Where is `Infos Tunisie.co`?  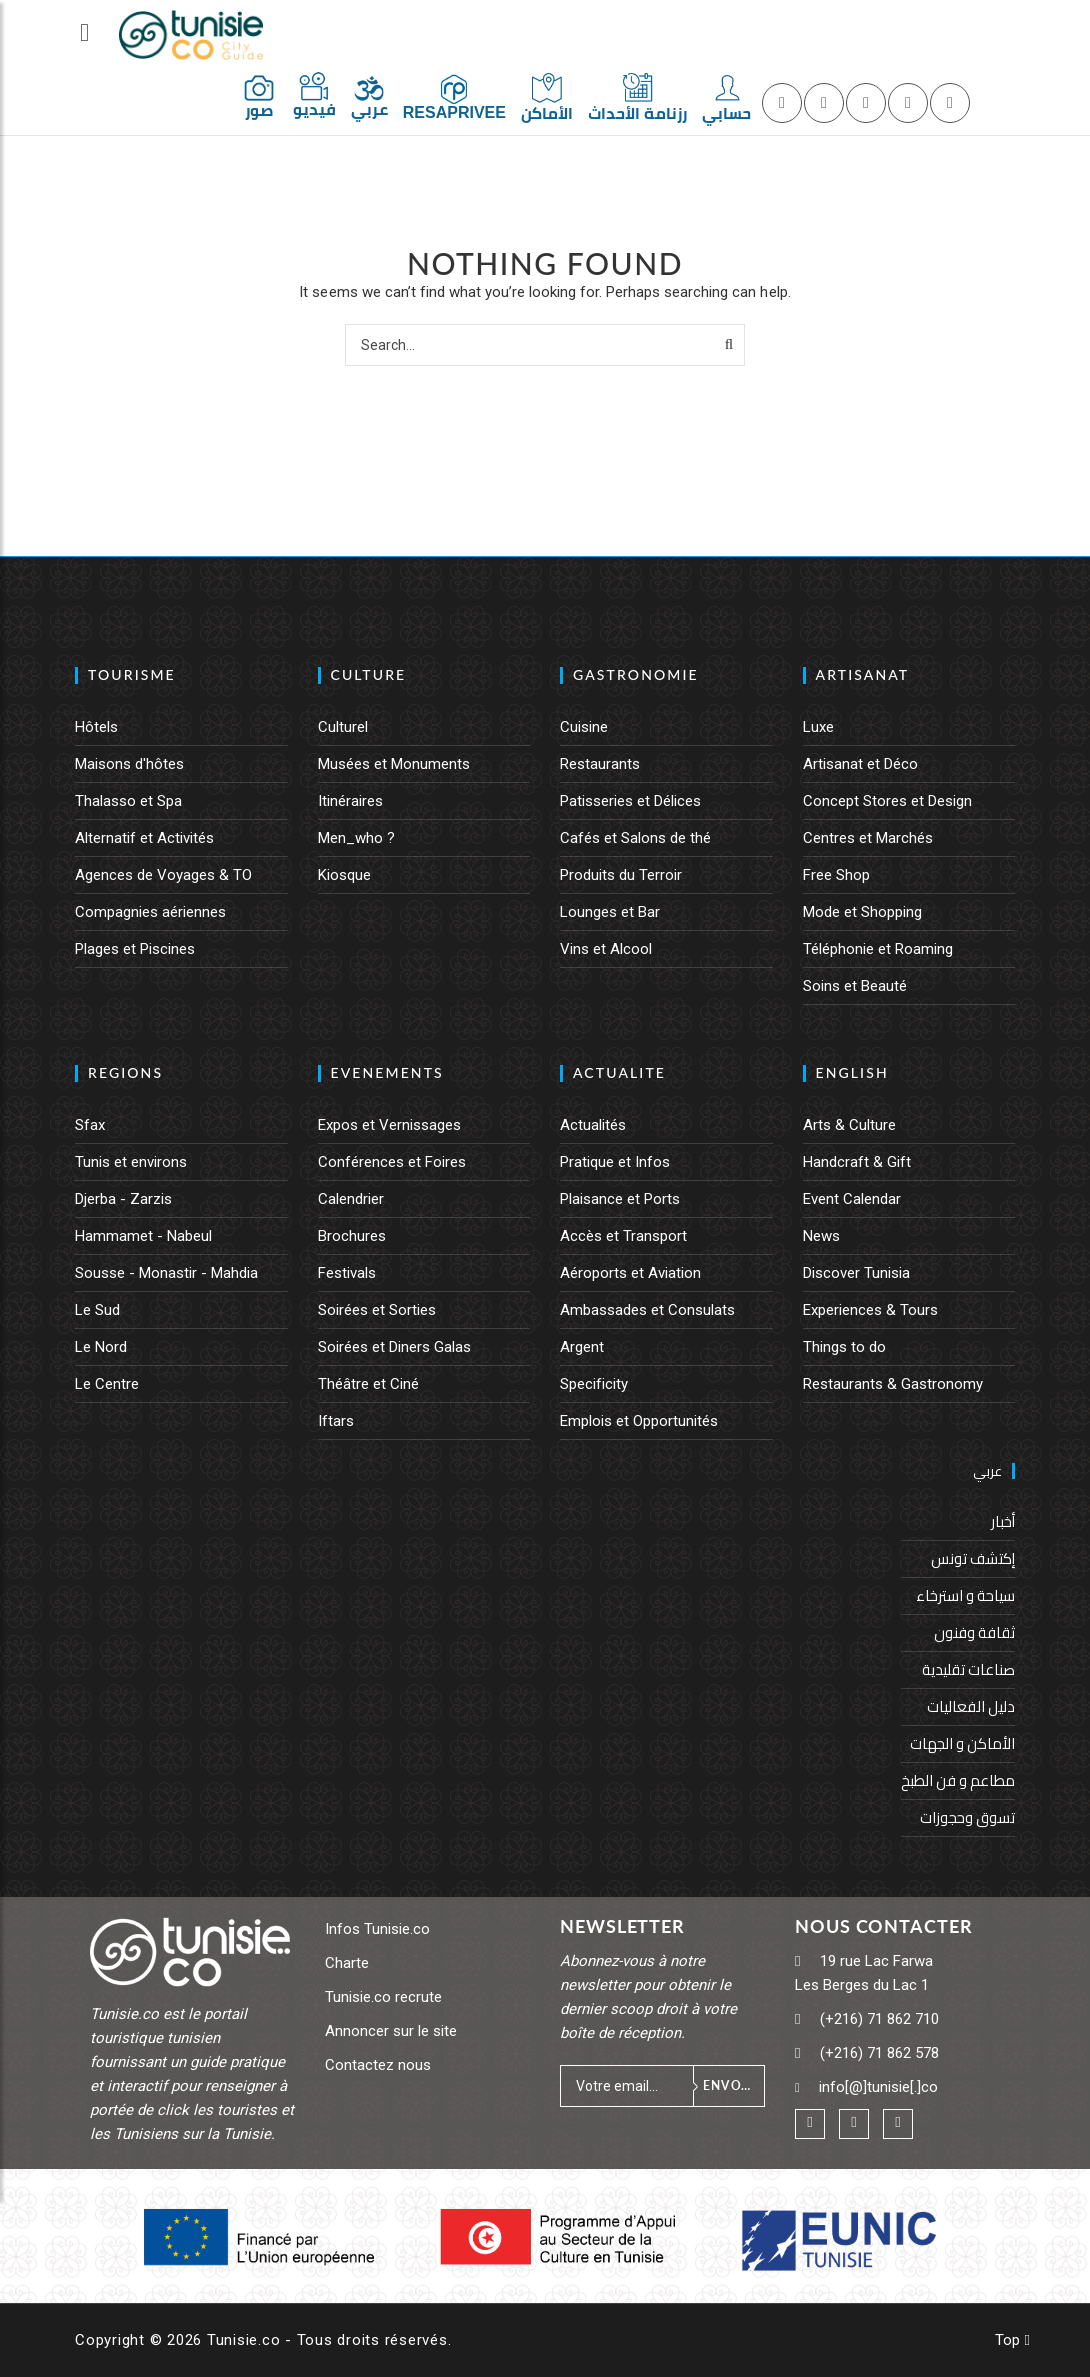 Infos Tunisie.co is located at coordinates (377, 1929).